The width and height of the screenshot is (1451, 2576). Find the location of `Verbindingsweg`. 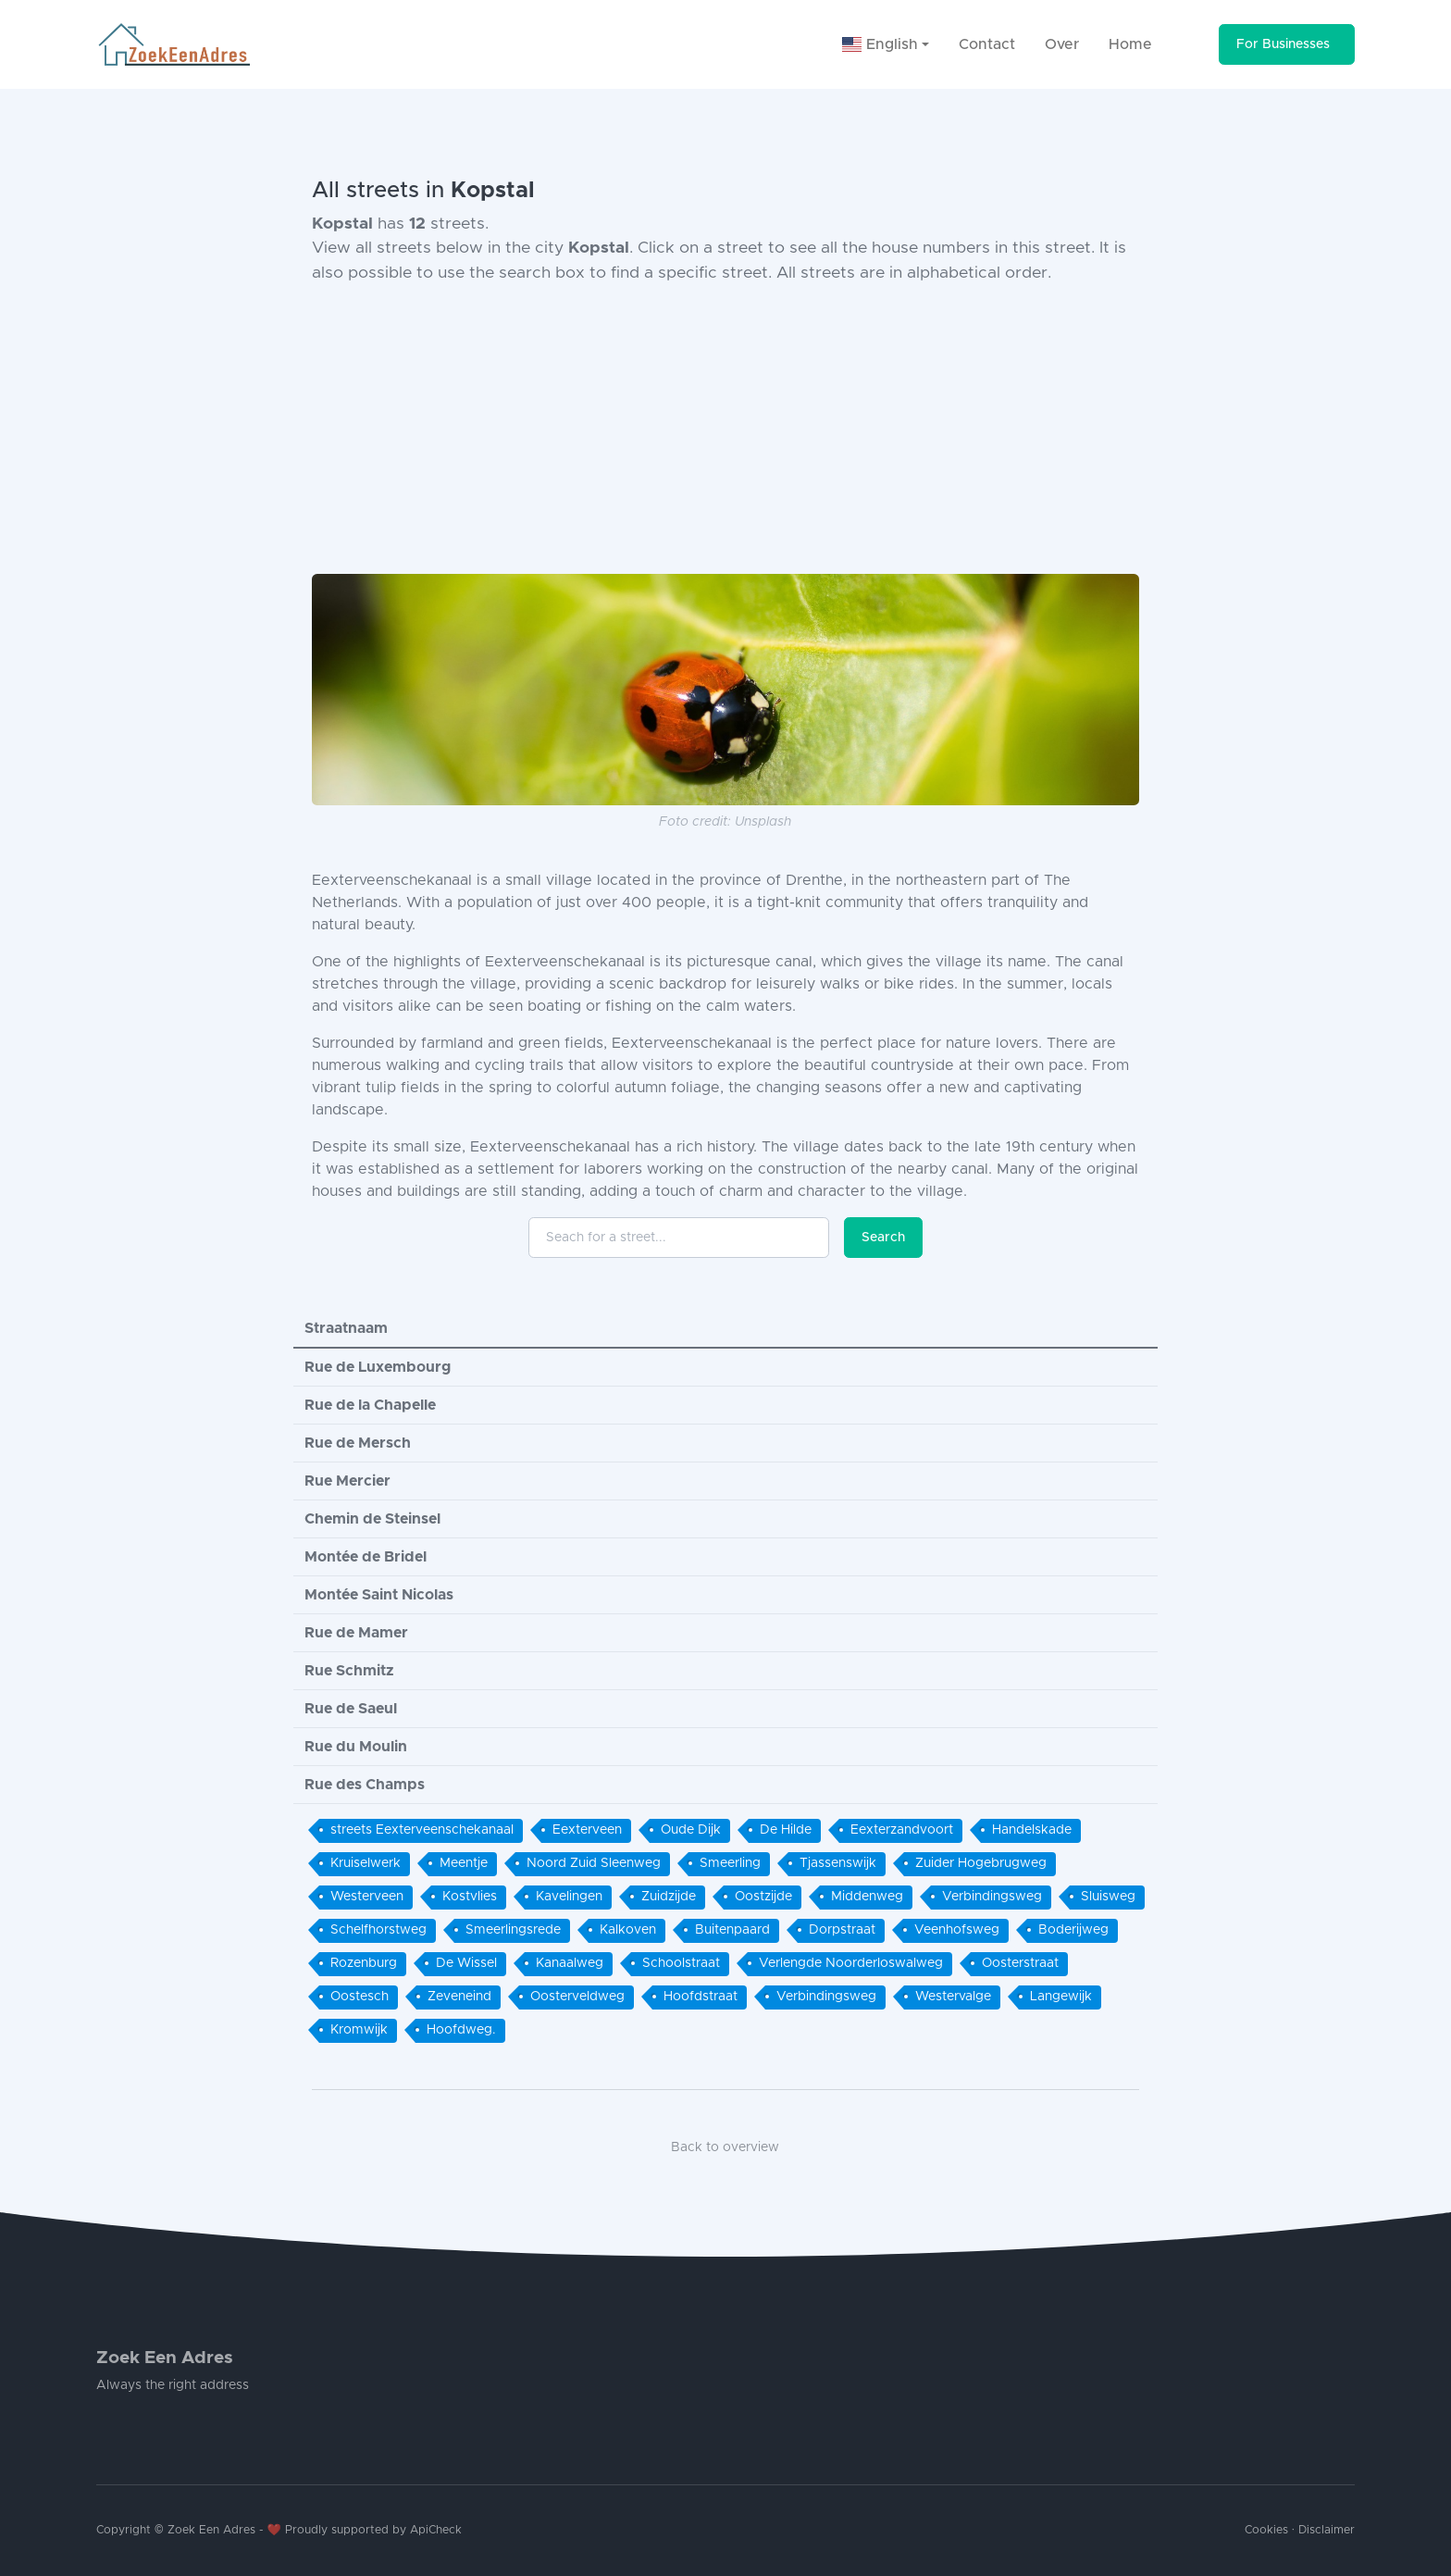

Verbindingsweg is located at coordinates (992, 1896).